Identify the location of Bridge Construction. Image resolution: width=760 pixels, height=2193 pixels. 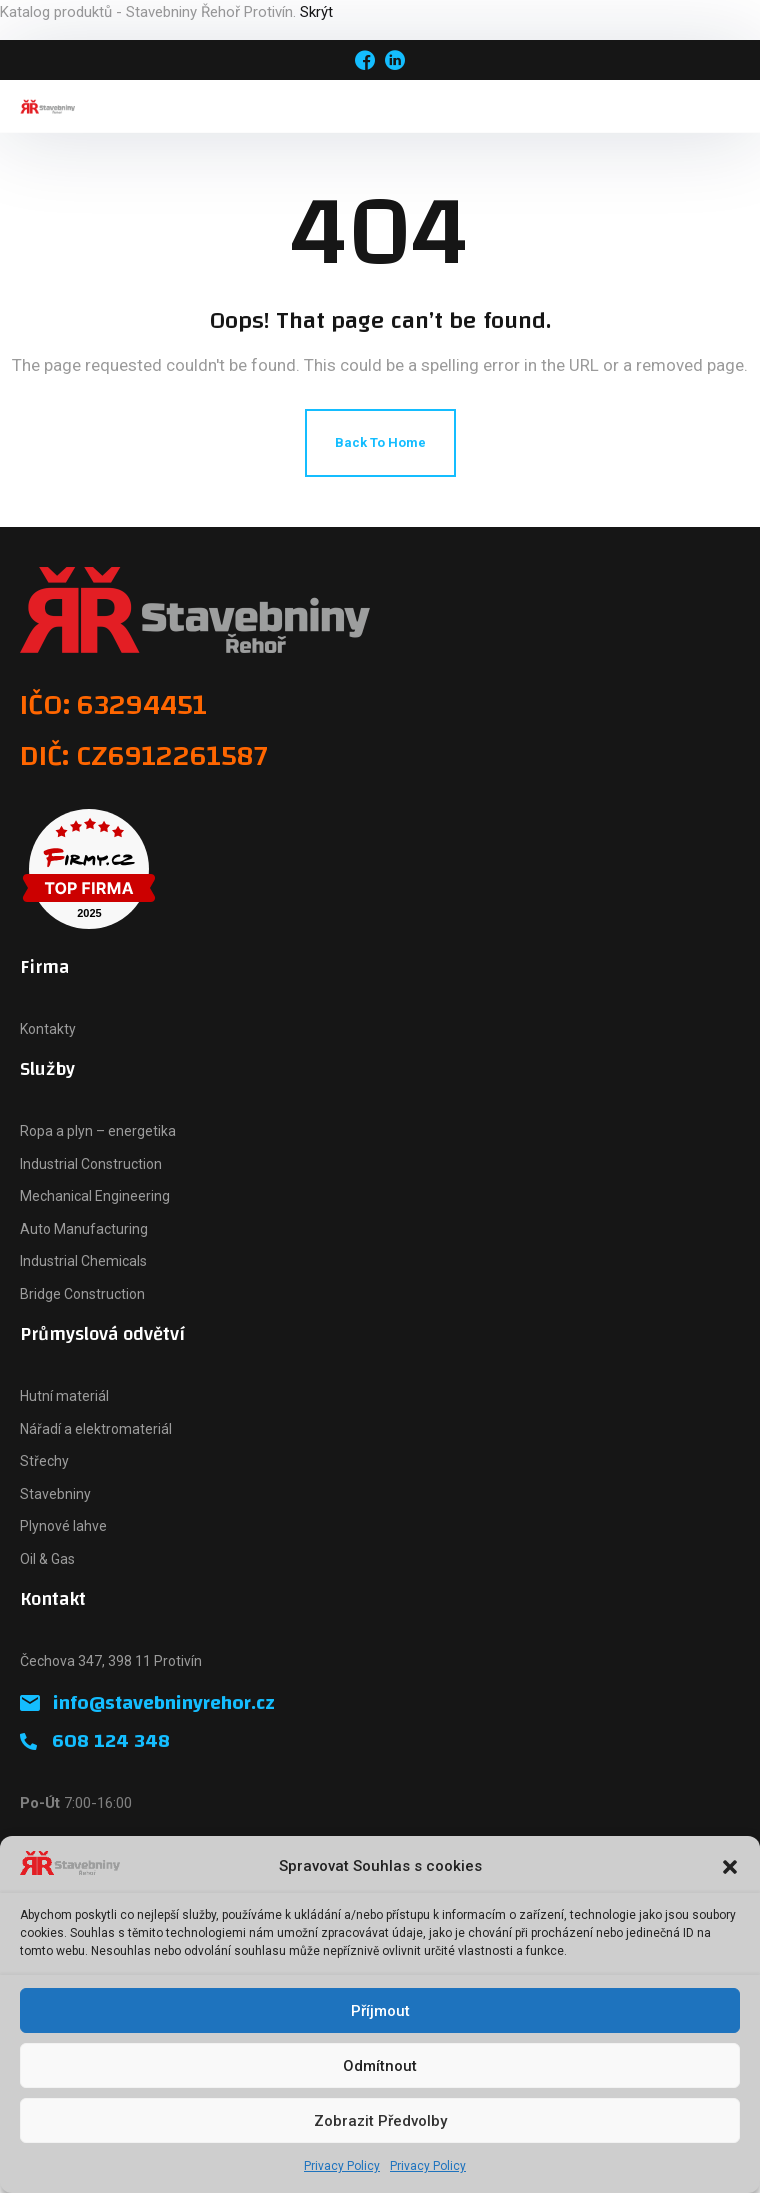
(82, 1294).